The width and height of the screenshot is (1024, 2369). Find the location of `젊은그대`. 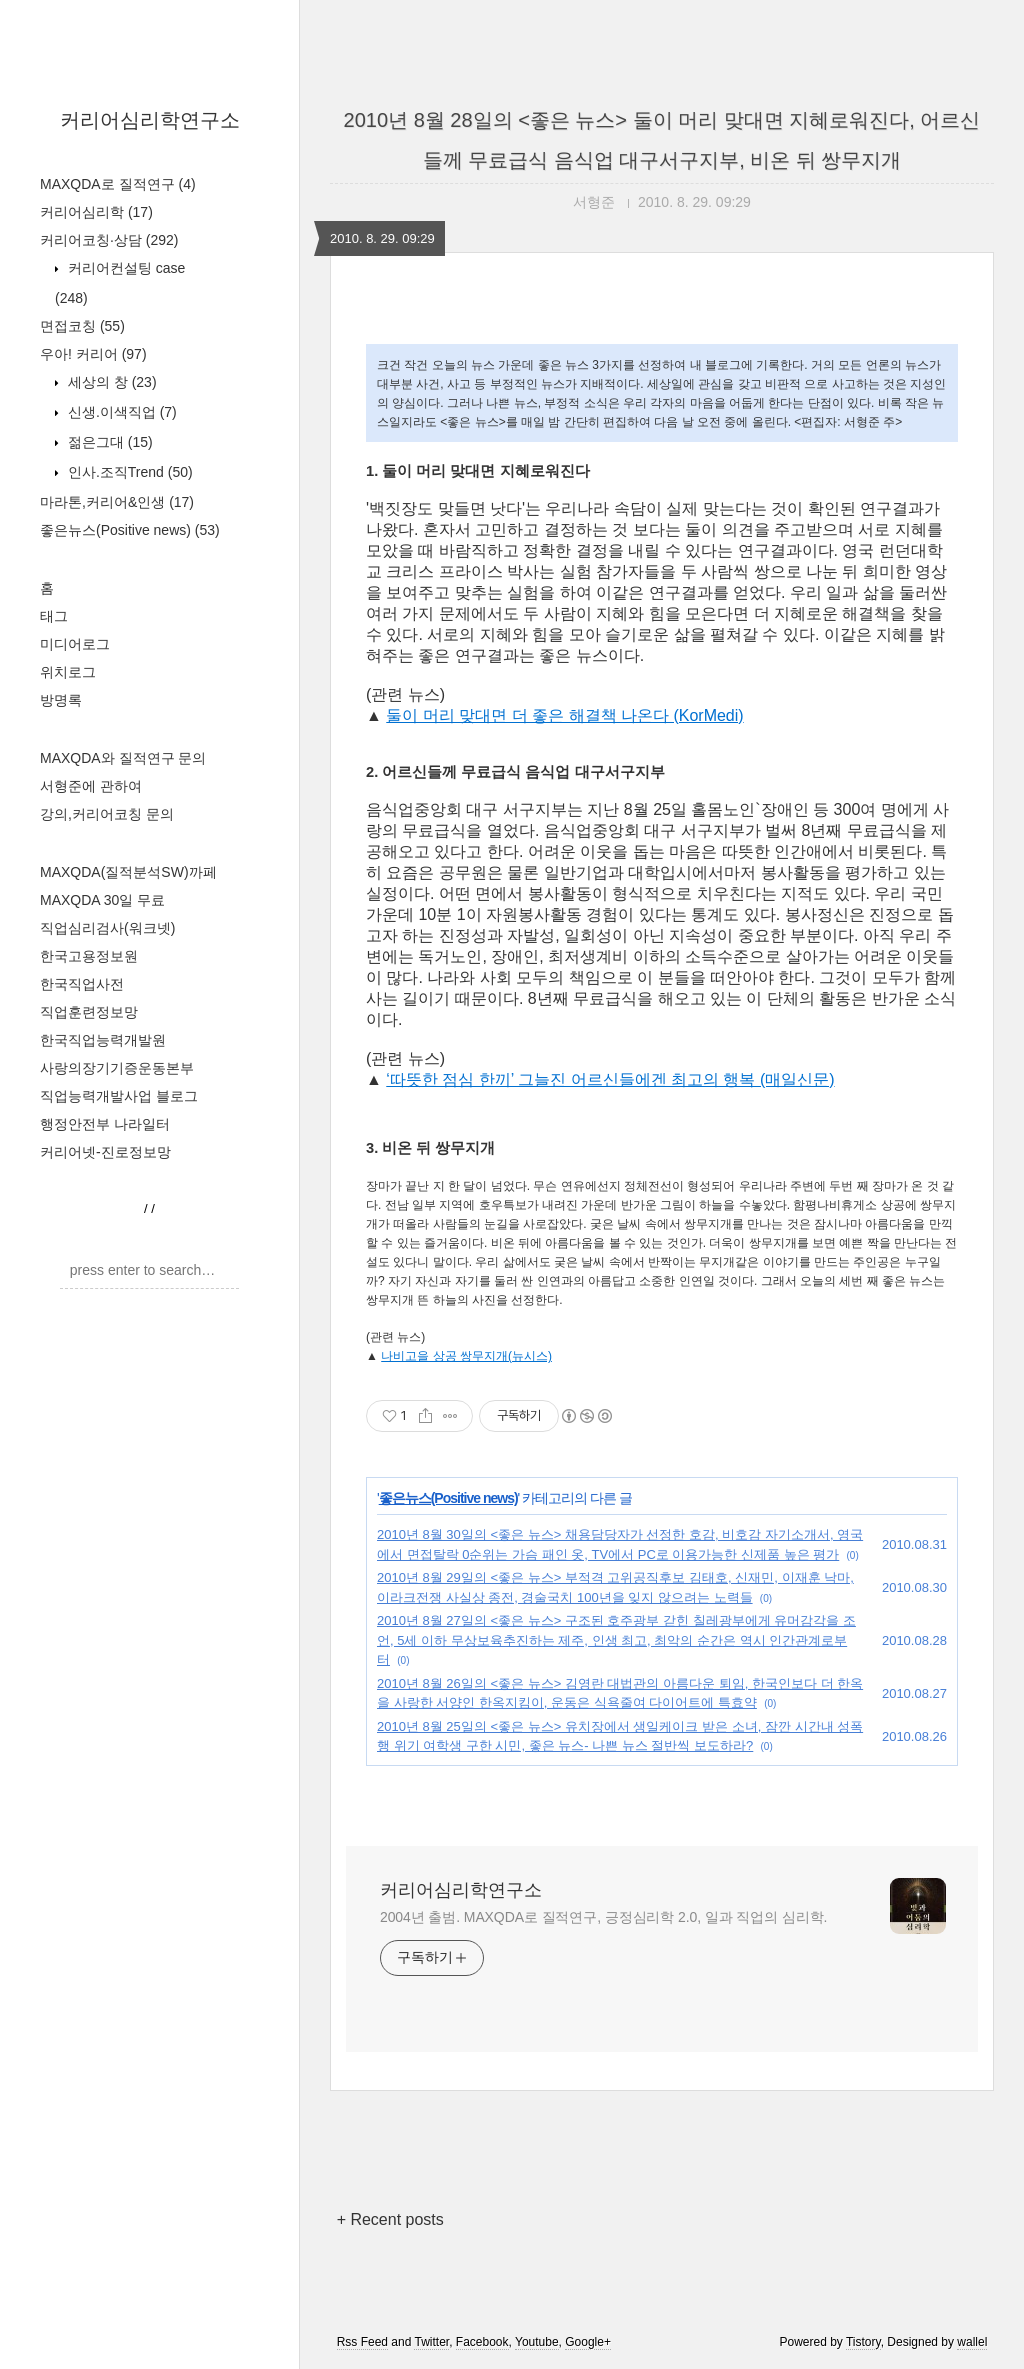

젊은그대 is located at coordinates (108, 442).